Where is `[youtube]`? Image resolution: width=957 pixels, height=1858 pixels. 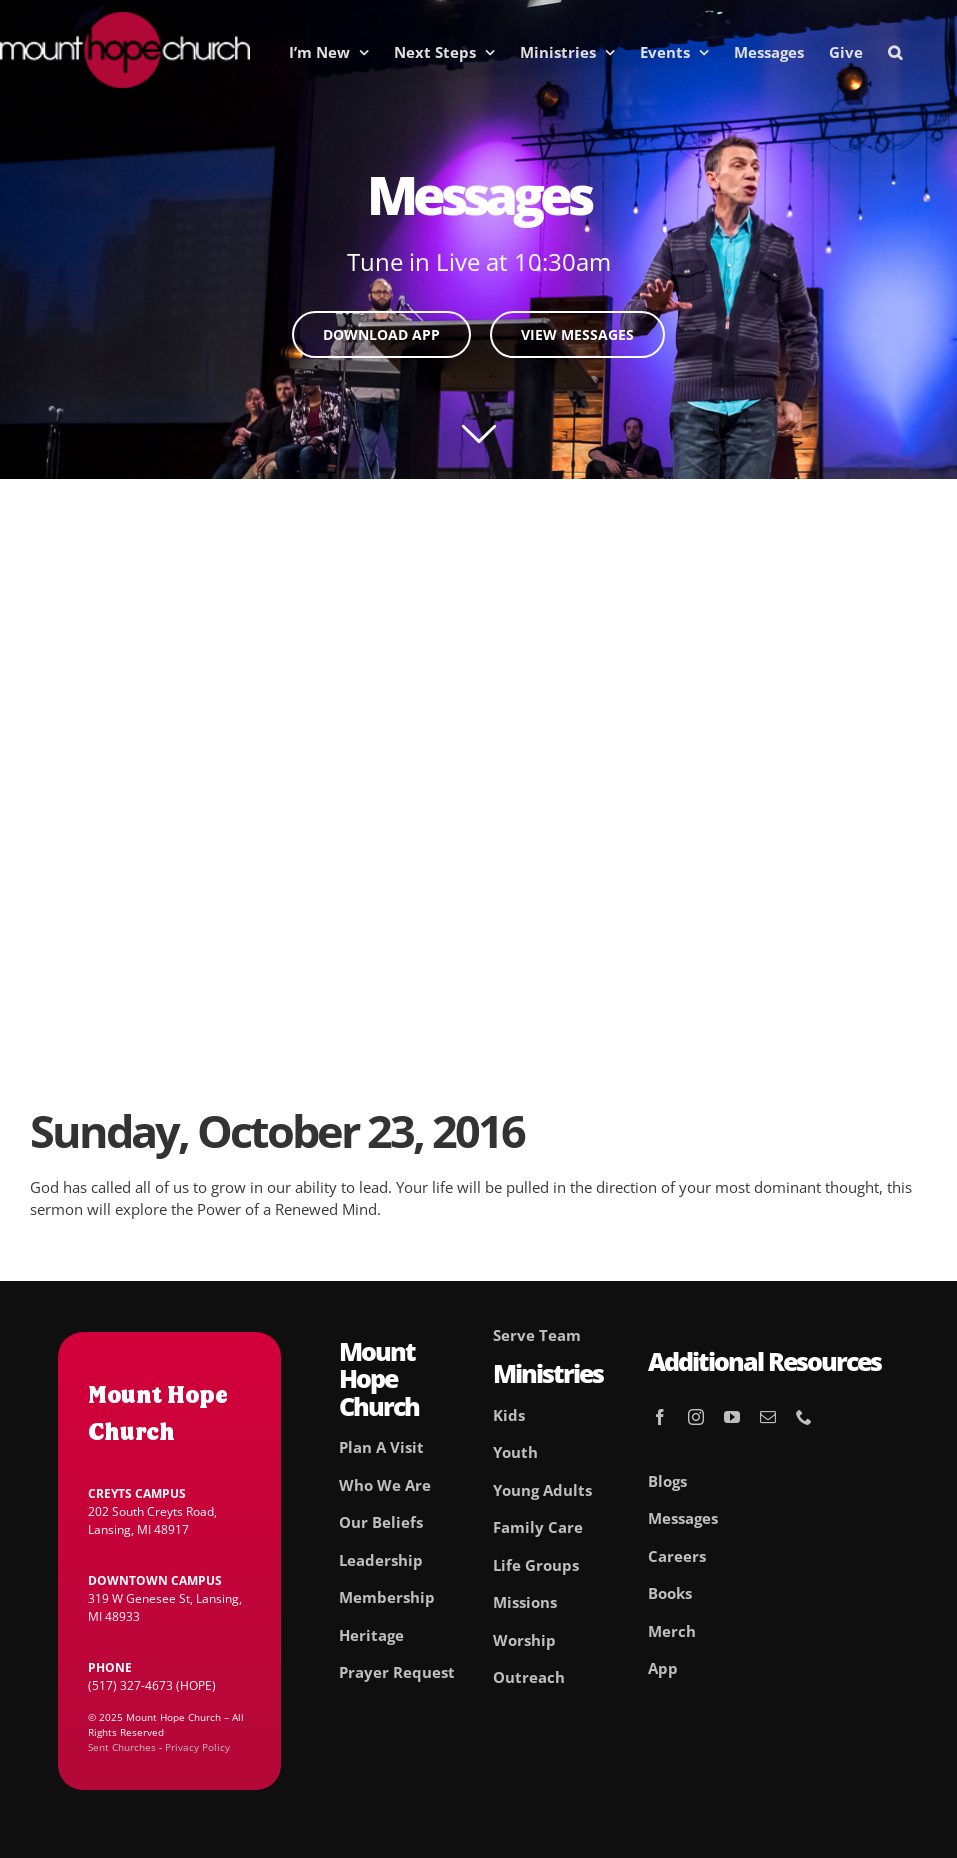 [youtube] is located at coordinates (732, 1417).